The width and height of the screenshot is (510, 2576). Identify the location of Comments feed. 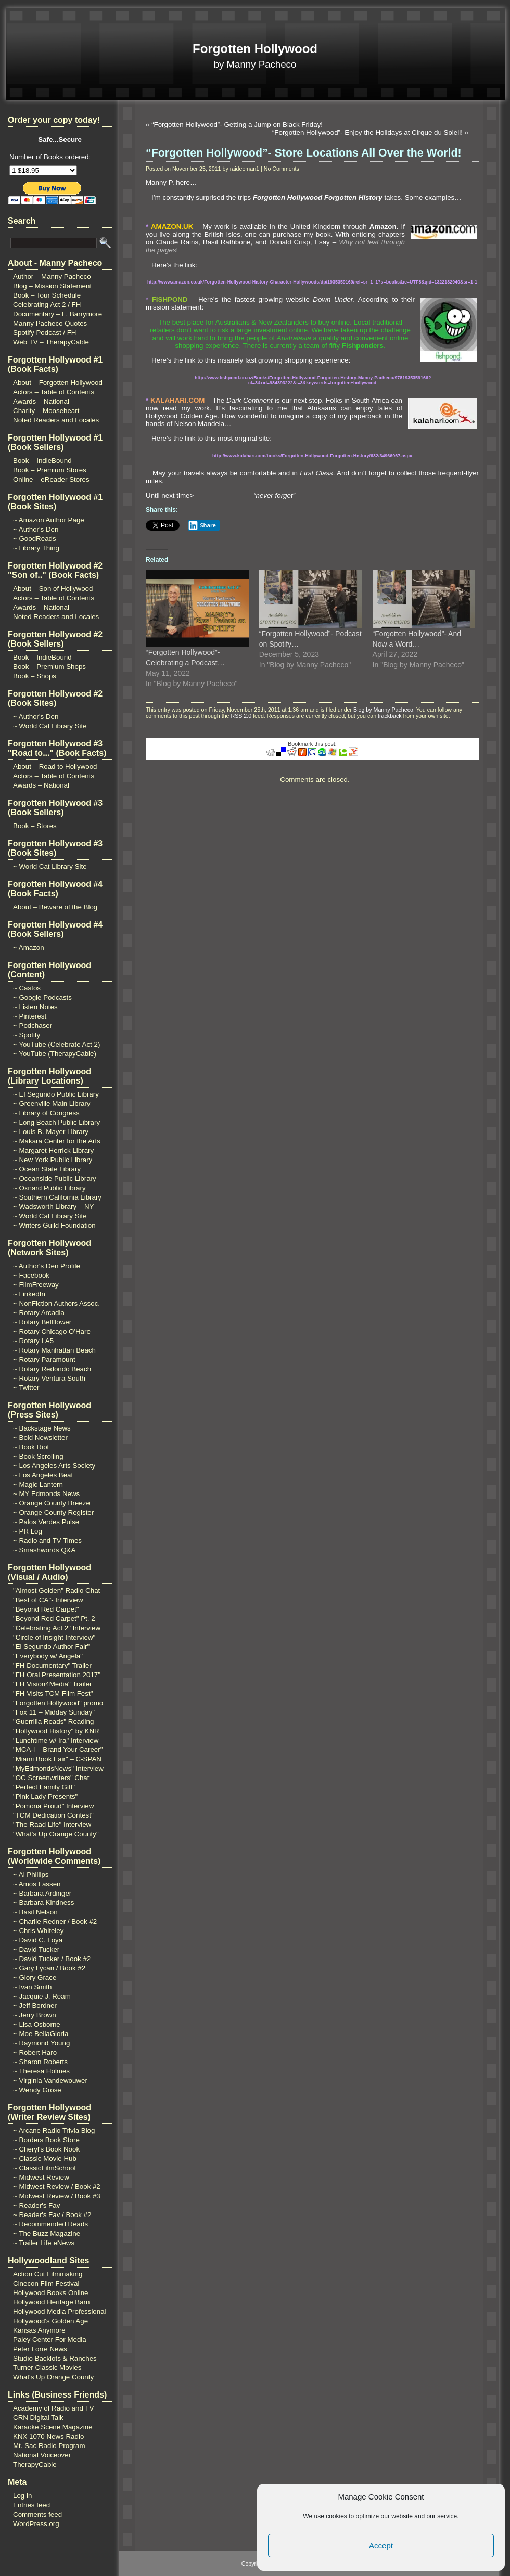
(37, 2514).